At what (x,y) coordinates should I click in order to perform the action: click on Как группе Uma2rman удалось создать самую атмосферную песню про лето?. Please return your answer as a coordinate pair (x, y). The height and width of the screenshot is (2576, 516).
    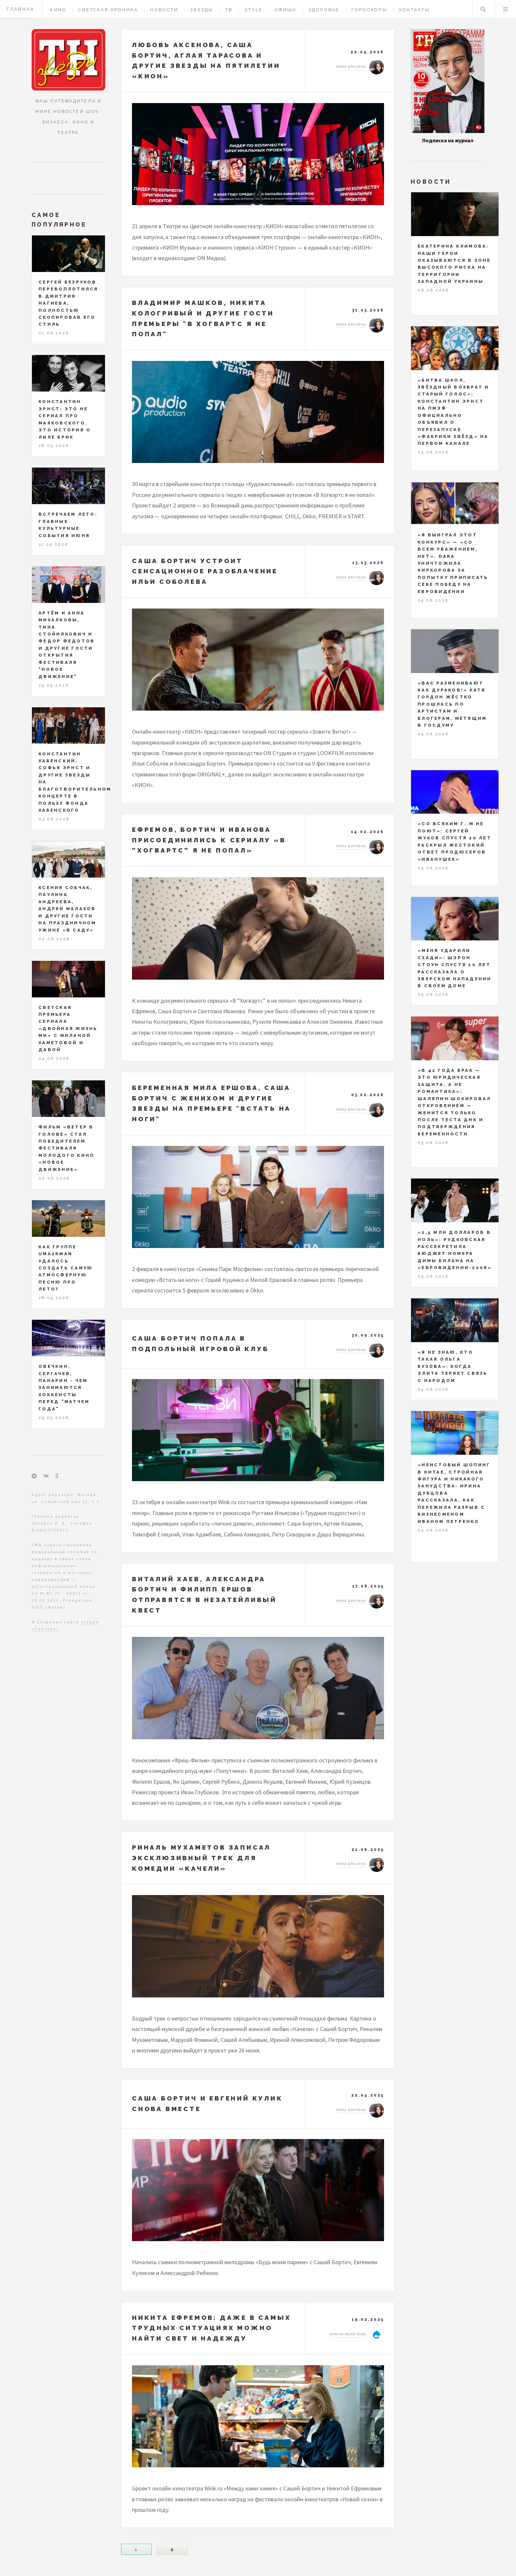
    Looking at the image, I should click on (66, 1268).